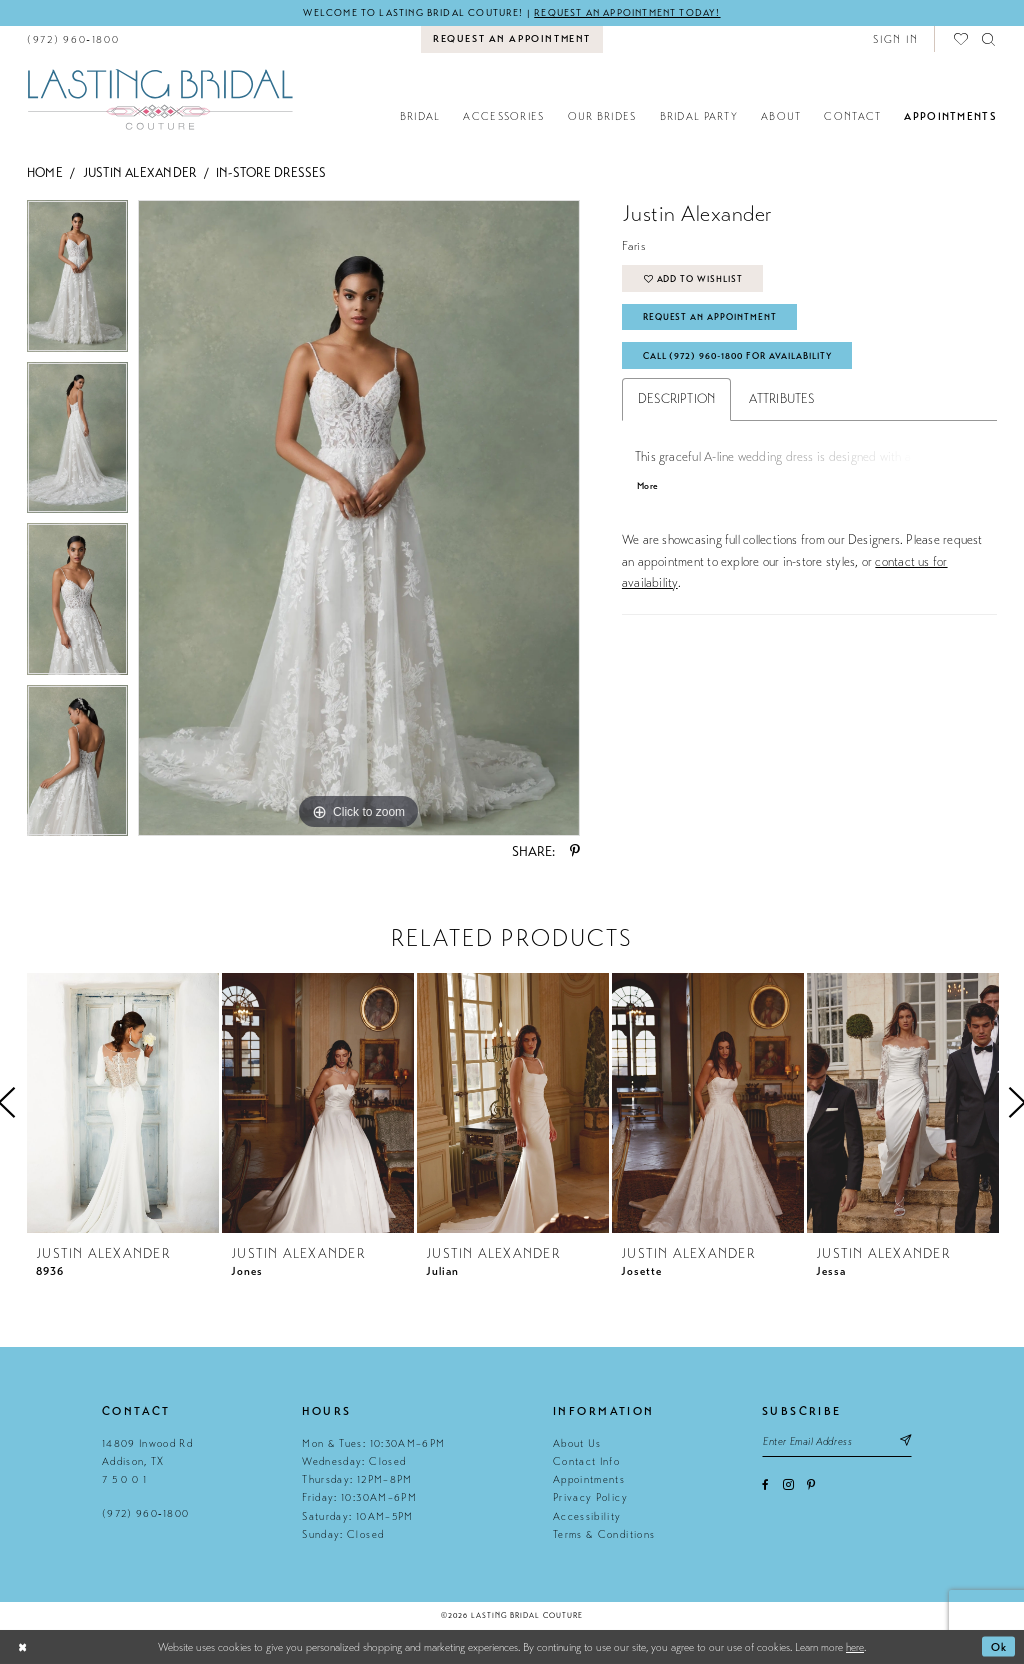 The image size is (1024, 1664). I want to click on Request An Appointment, so click(710, 318).